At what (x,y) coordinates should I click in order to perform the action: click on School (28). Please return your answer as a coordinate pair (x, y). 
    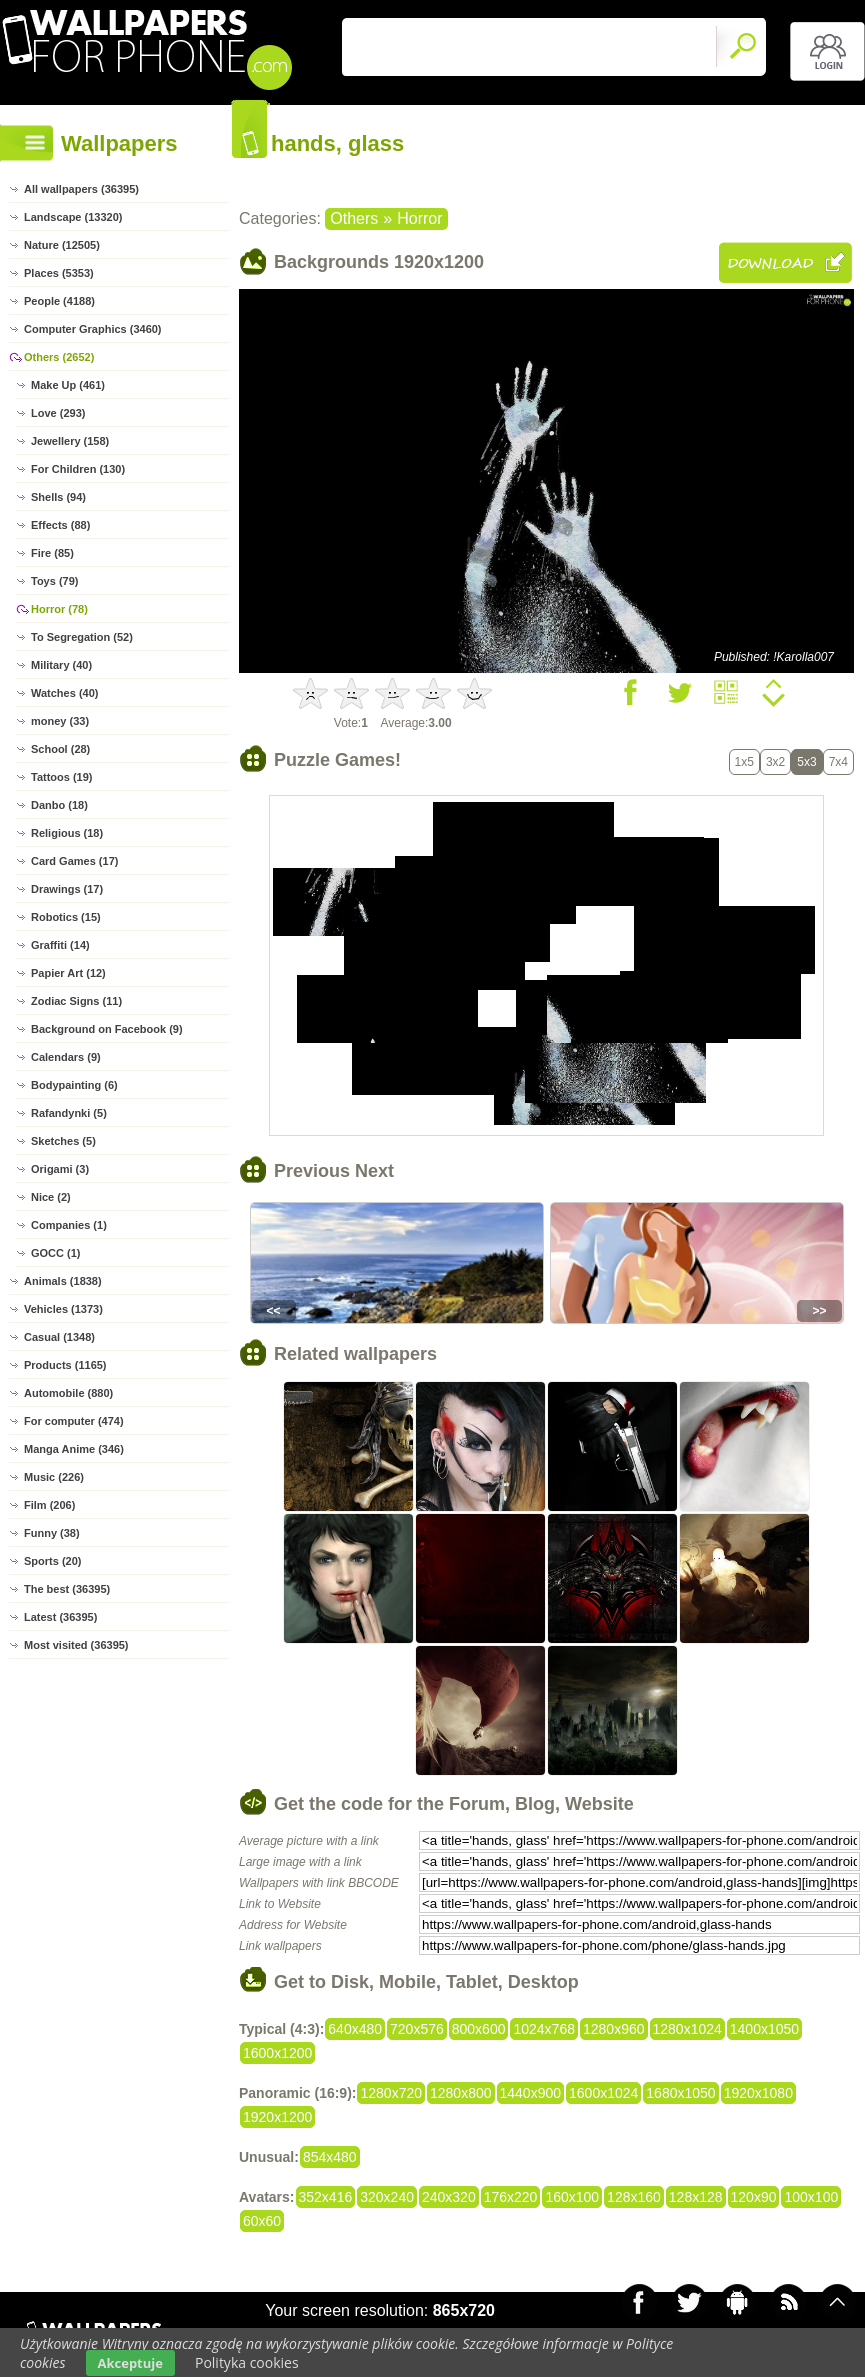
    Looking at the image, I should click on (60, 749).